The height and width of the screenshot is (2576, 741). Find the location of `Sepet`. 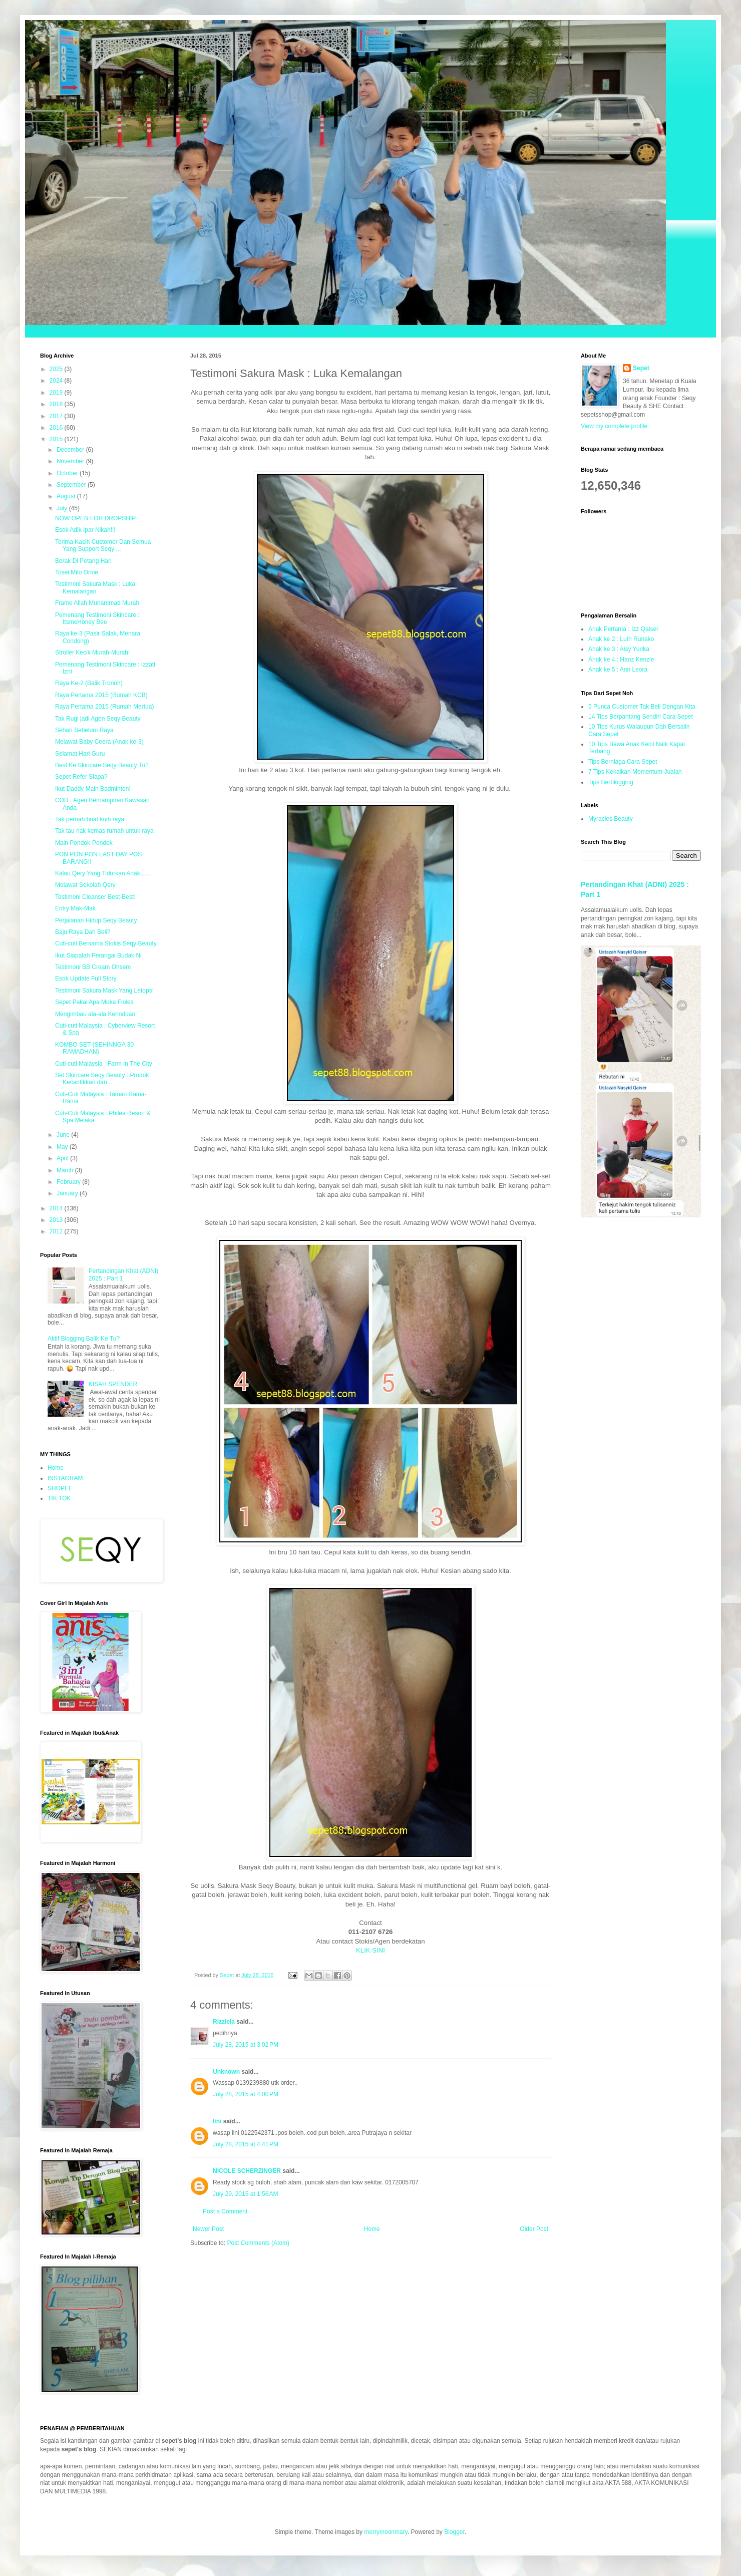

Sepet is located at coordinates (641, 368).